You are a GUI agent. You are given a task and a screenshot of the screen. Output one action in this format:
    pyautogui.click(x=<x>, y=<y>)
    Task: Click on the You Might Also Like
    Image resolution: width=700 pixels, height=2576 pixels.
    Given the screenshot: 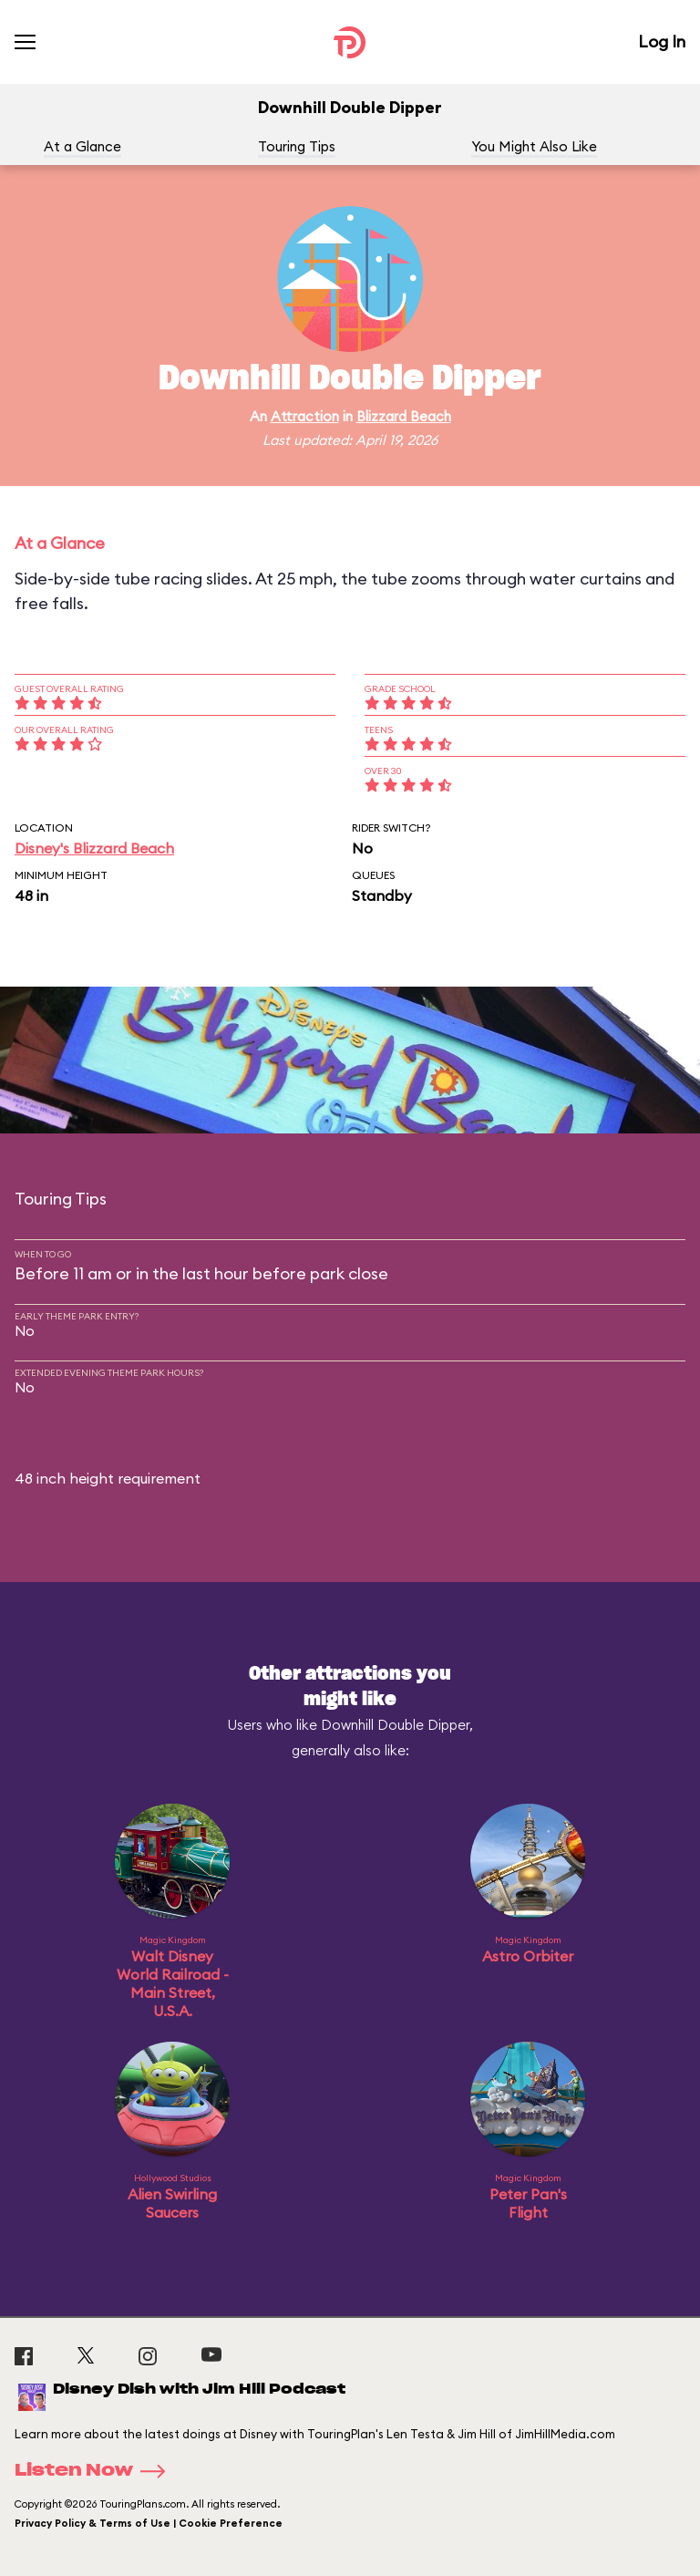 What is the action you would take?
    pyautogui.click(x=534, y=146)
    